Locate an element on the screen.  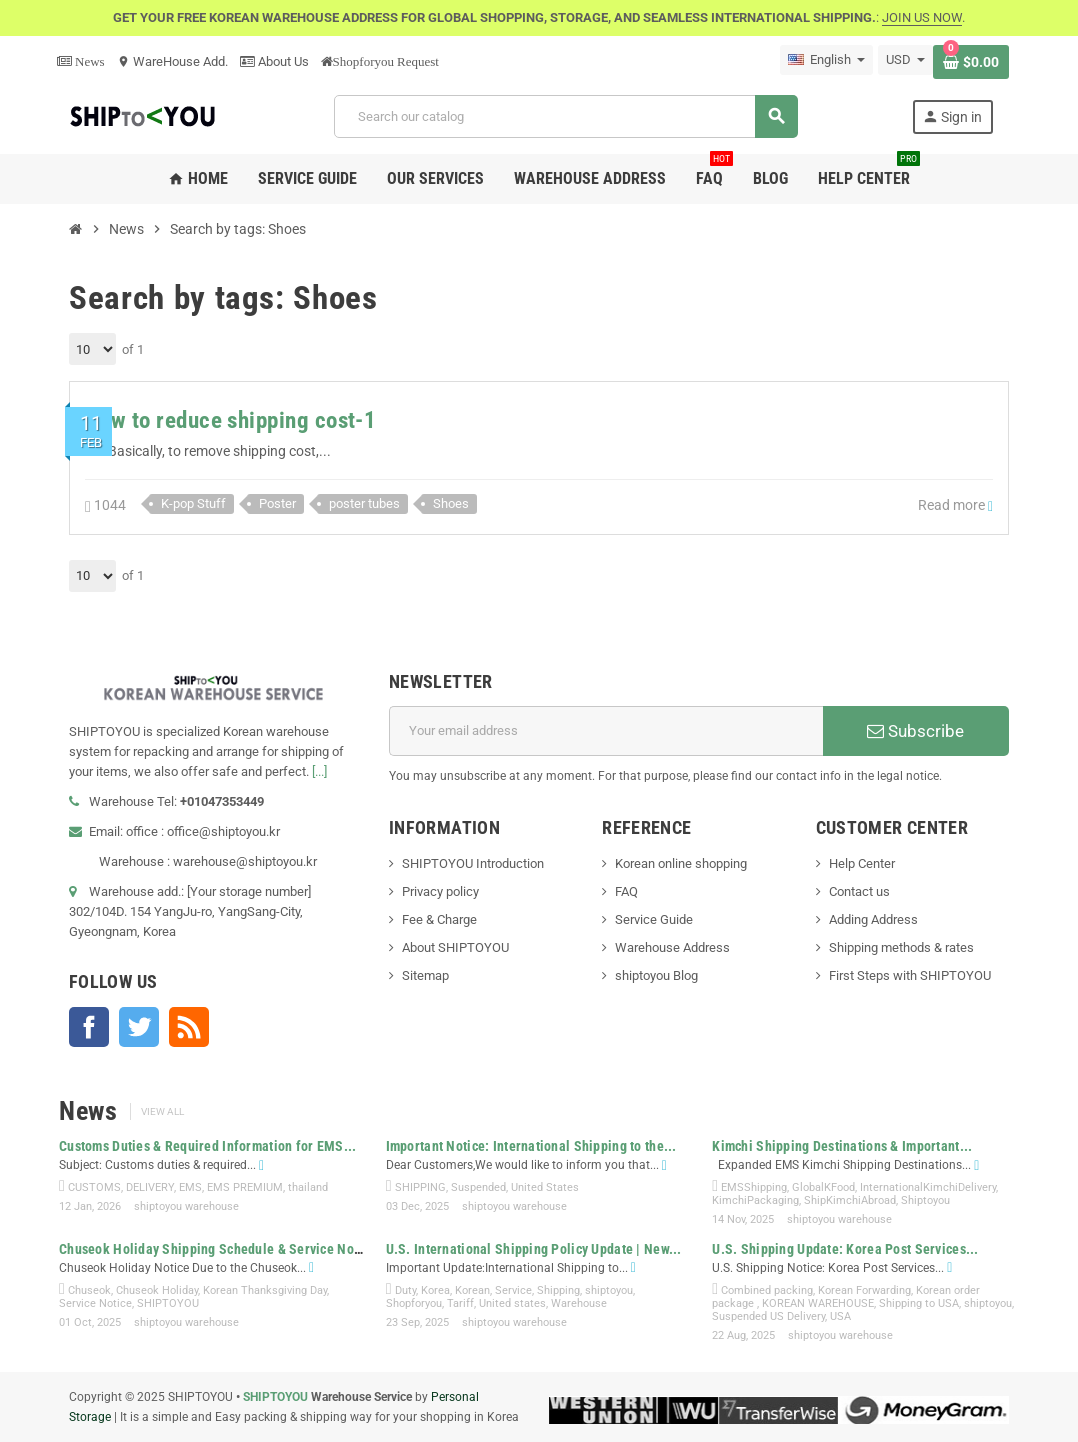
Sitemap is located at coordinates (425, 975).